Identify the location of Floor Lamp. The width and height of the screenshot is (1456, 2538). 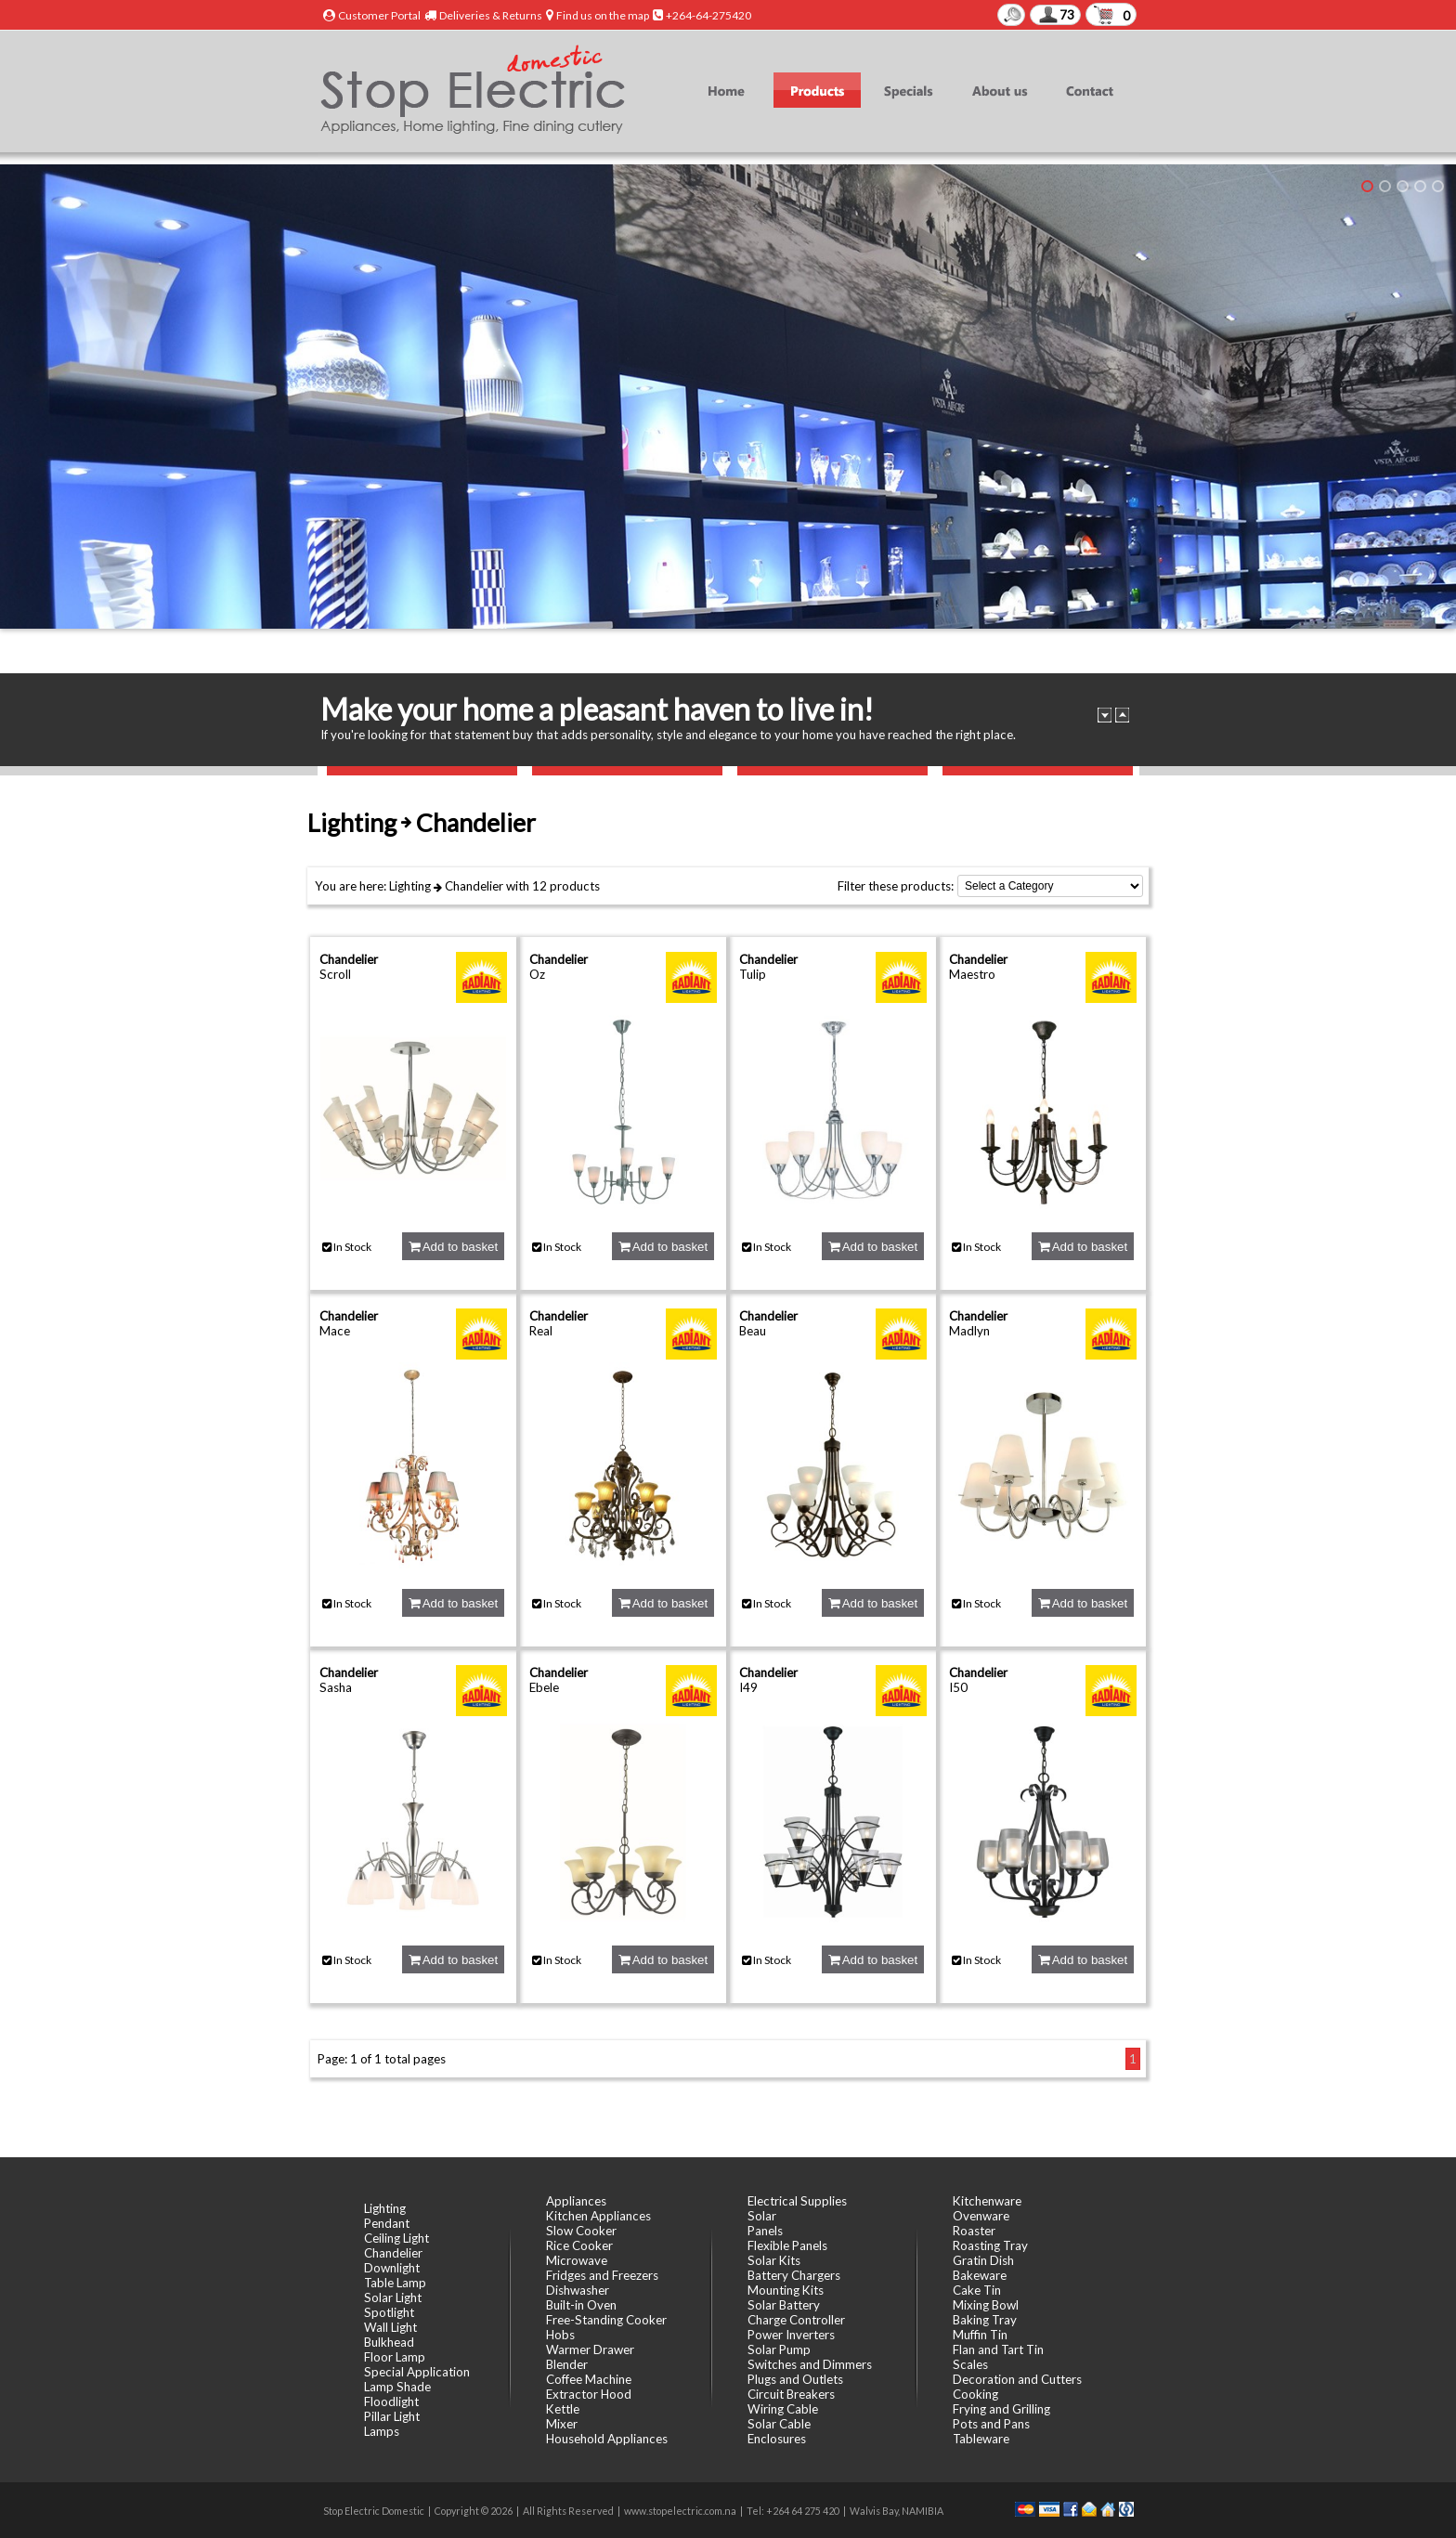
(394, 2356).